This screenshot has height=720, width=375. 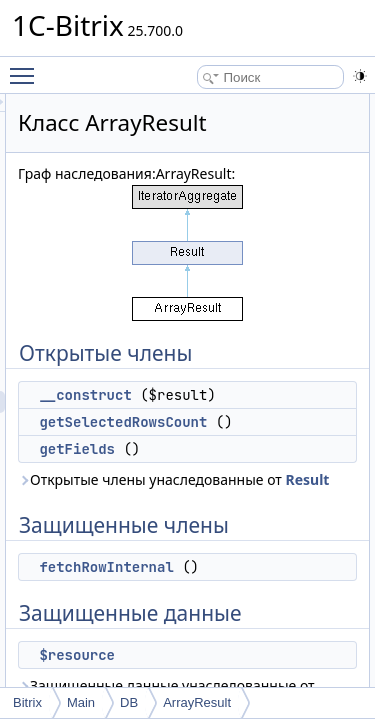 What do you see at coordinates (219, 589) in the screenshot?
I see `fetchRowInternal` at bounding box center [219, 589].